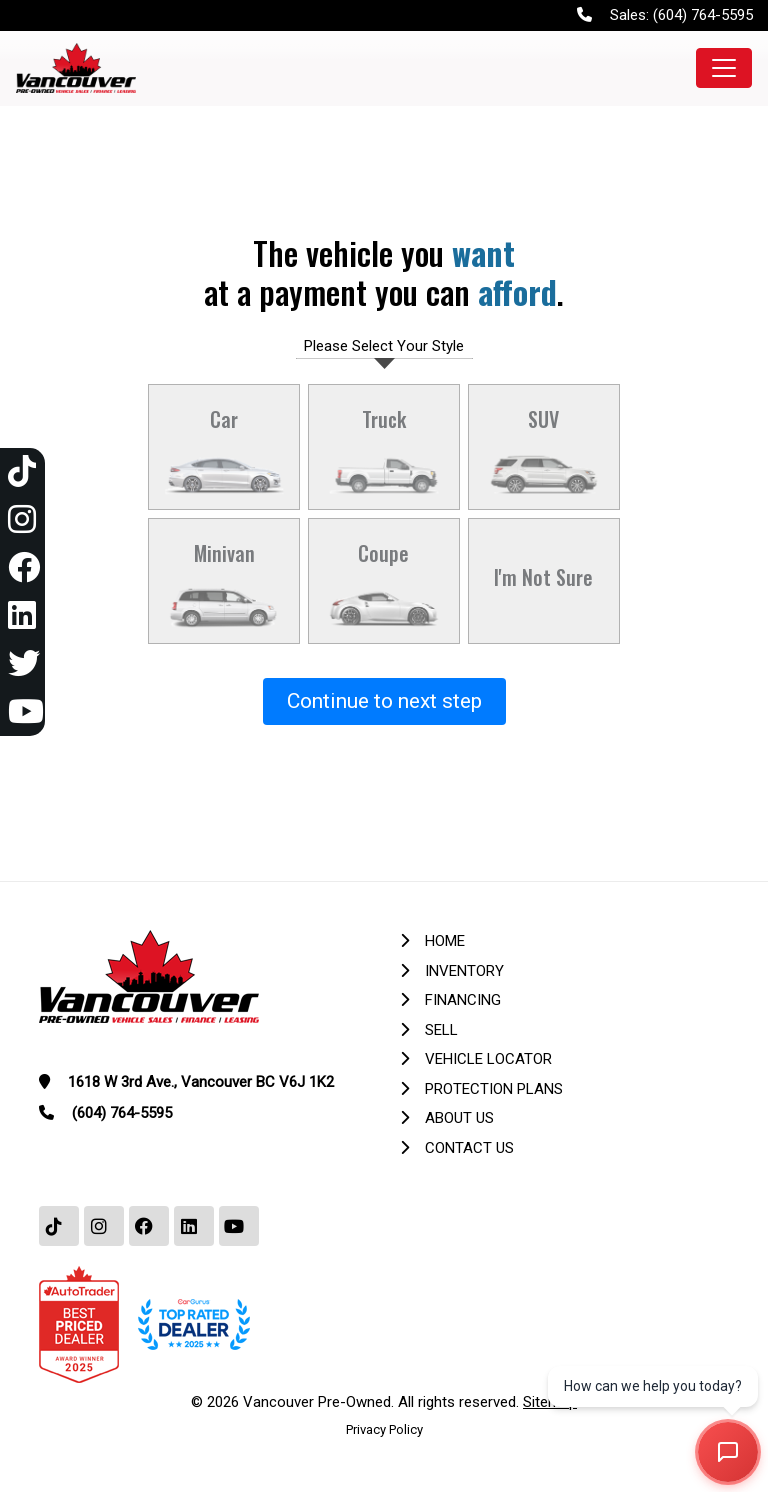  What do you see at coordinates (550, 1402) in the screenshot?
I see `Sitemap` at bounding box center [550, 1402].